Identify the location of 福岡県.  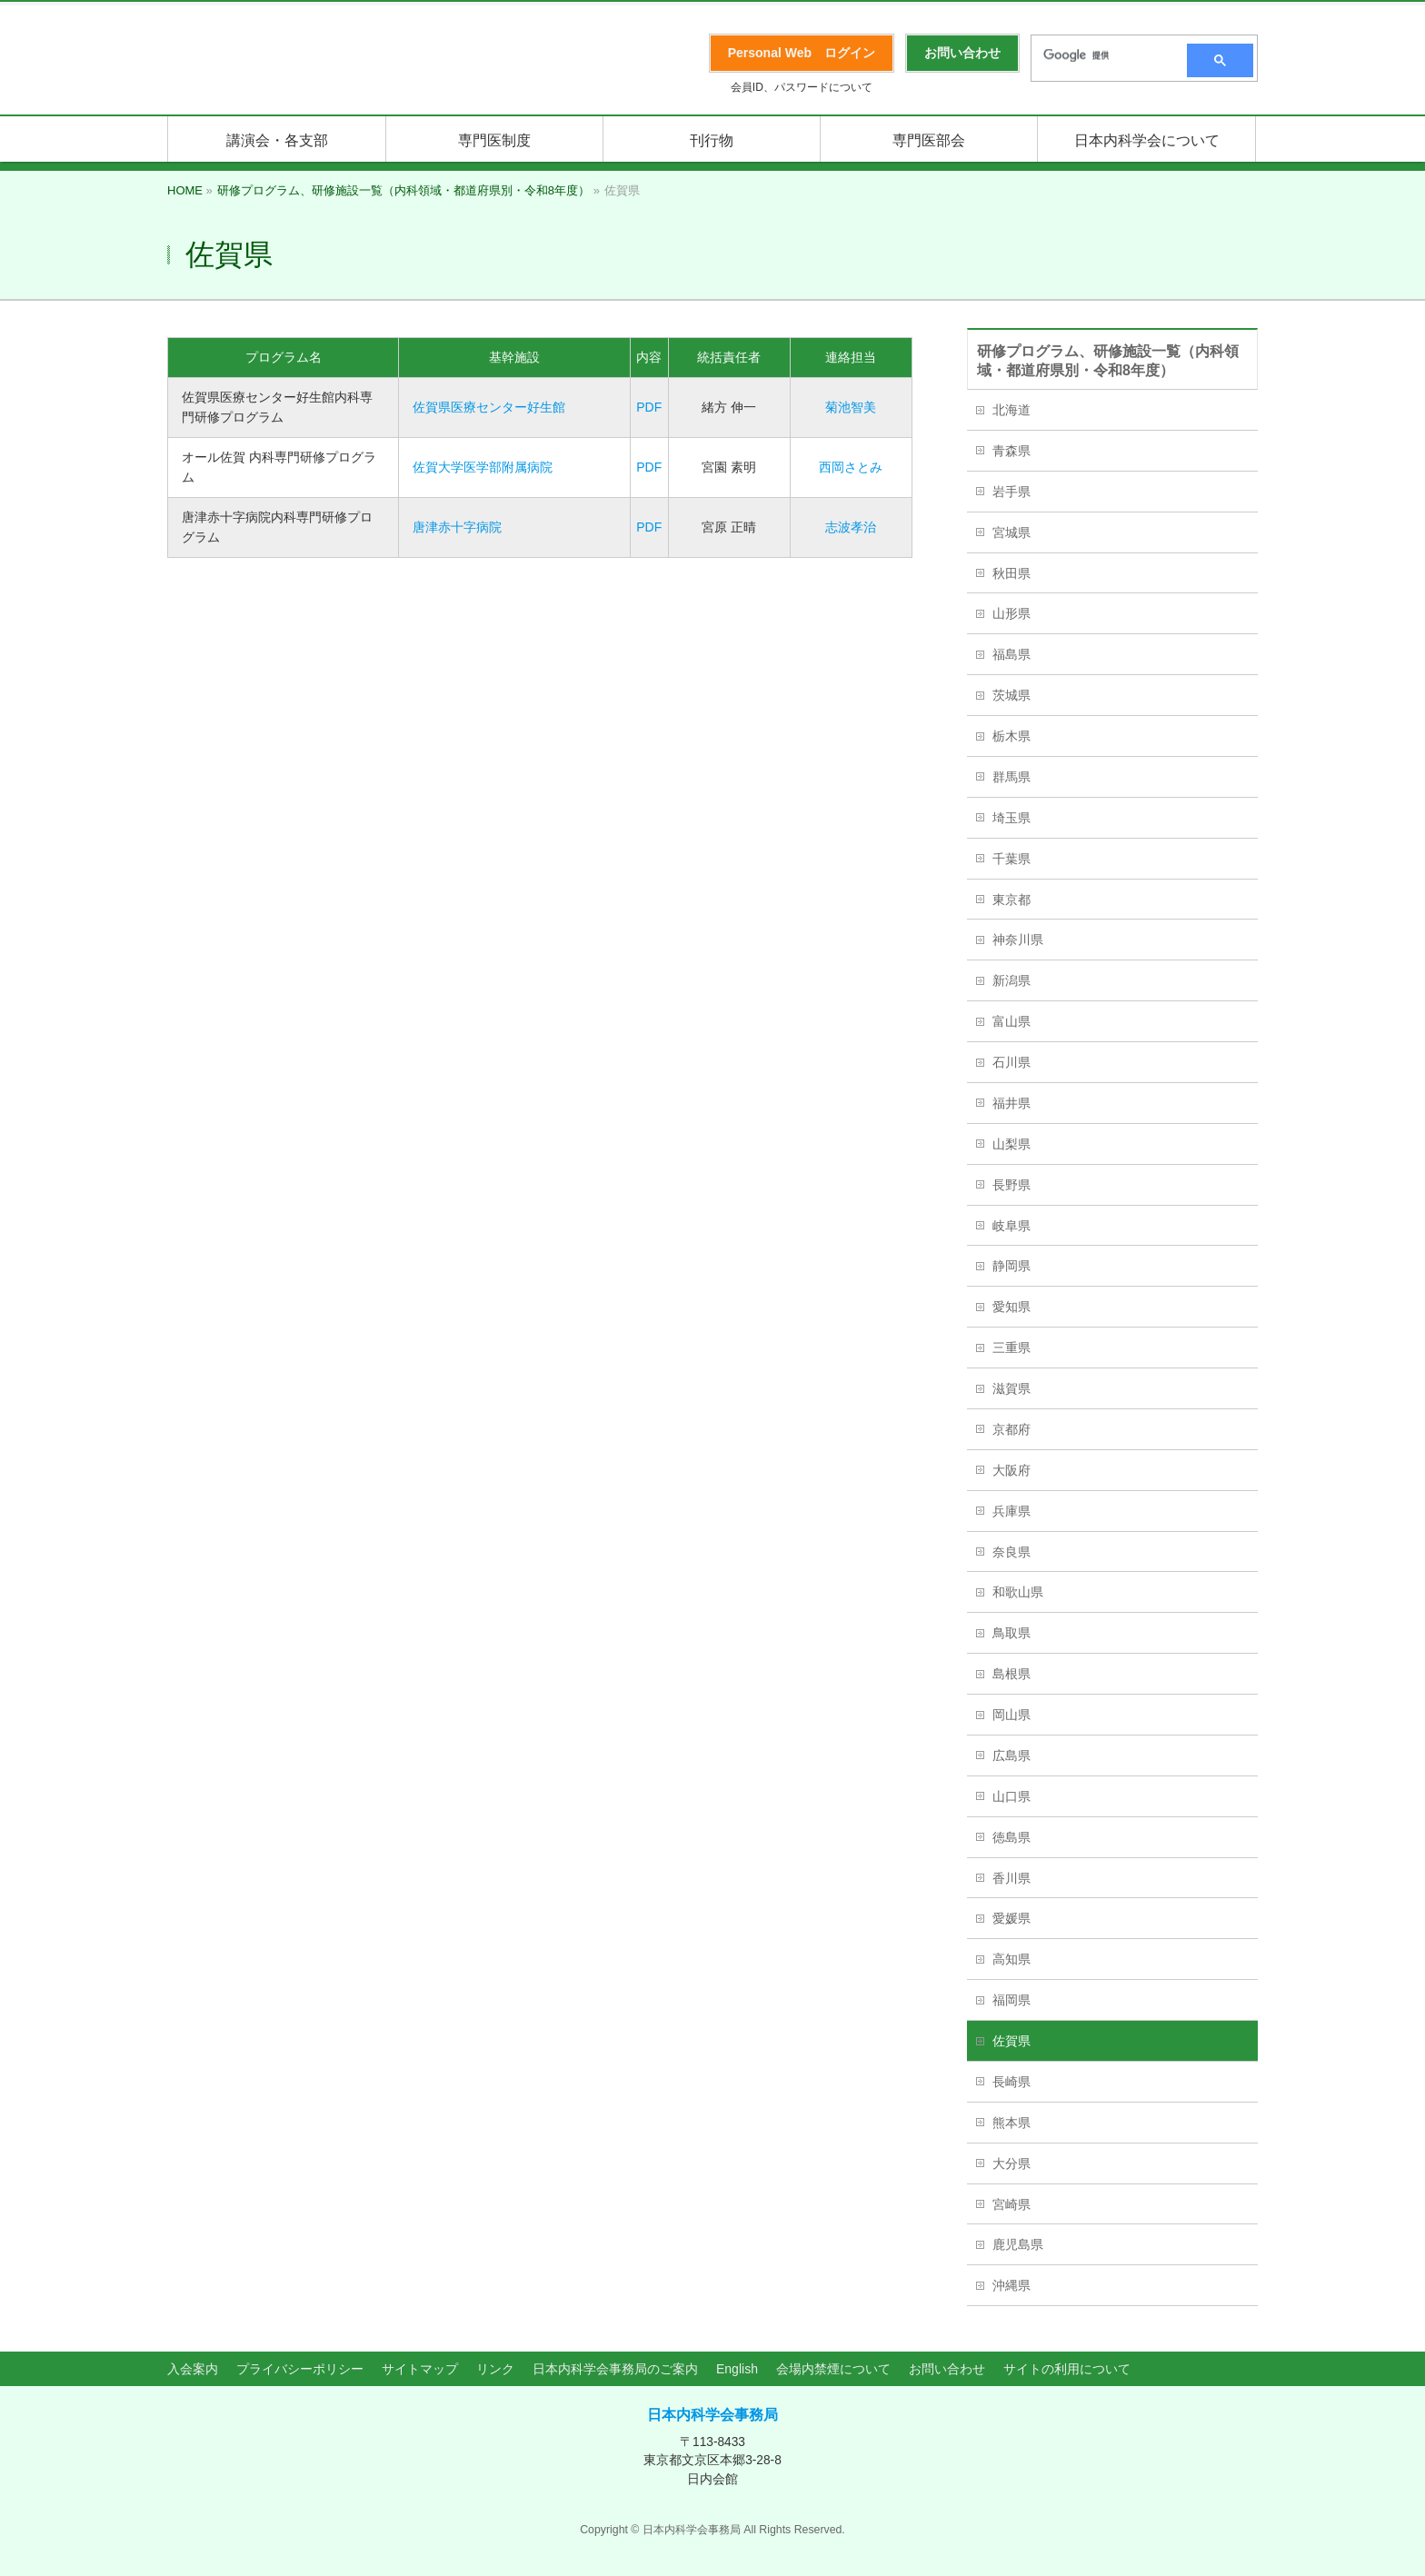
(1011, 2000).